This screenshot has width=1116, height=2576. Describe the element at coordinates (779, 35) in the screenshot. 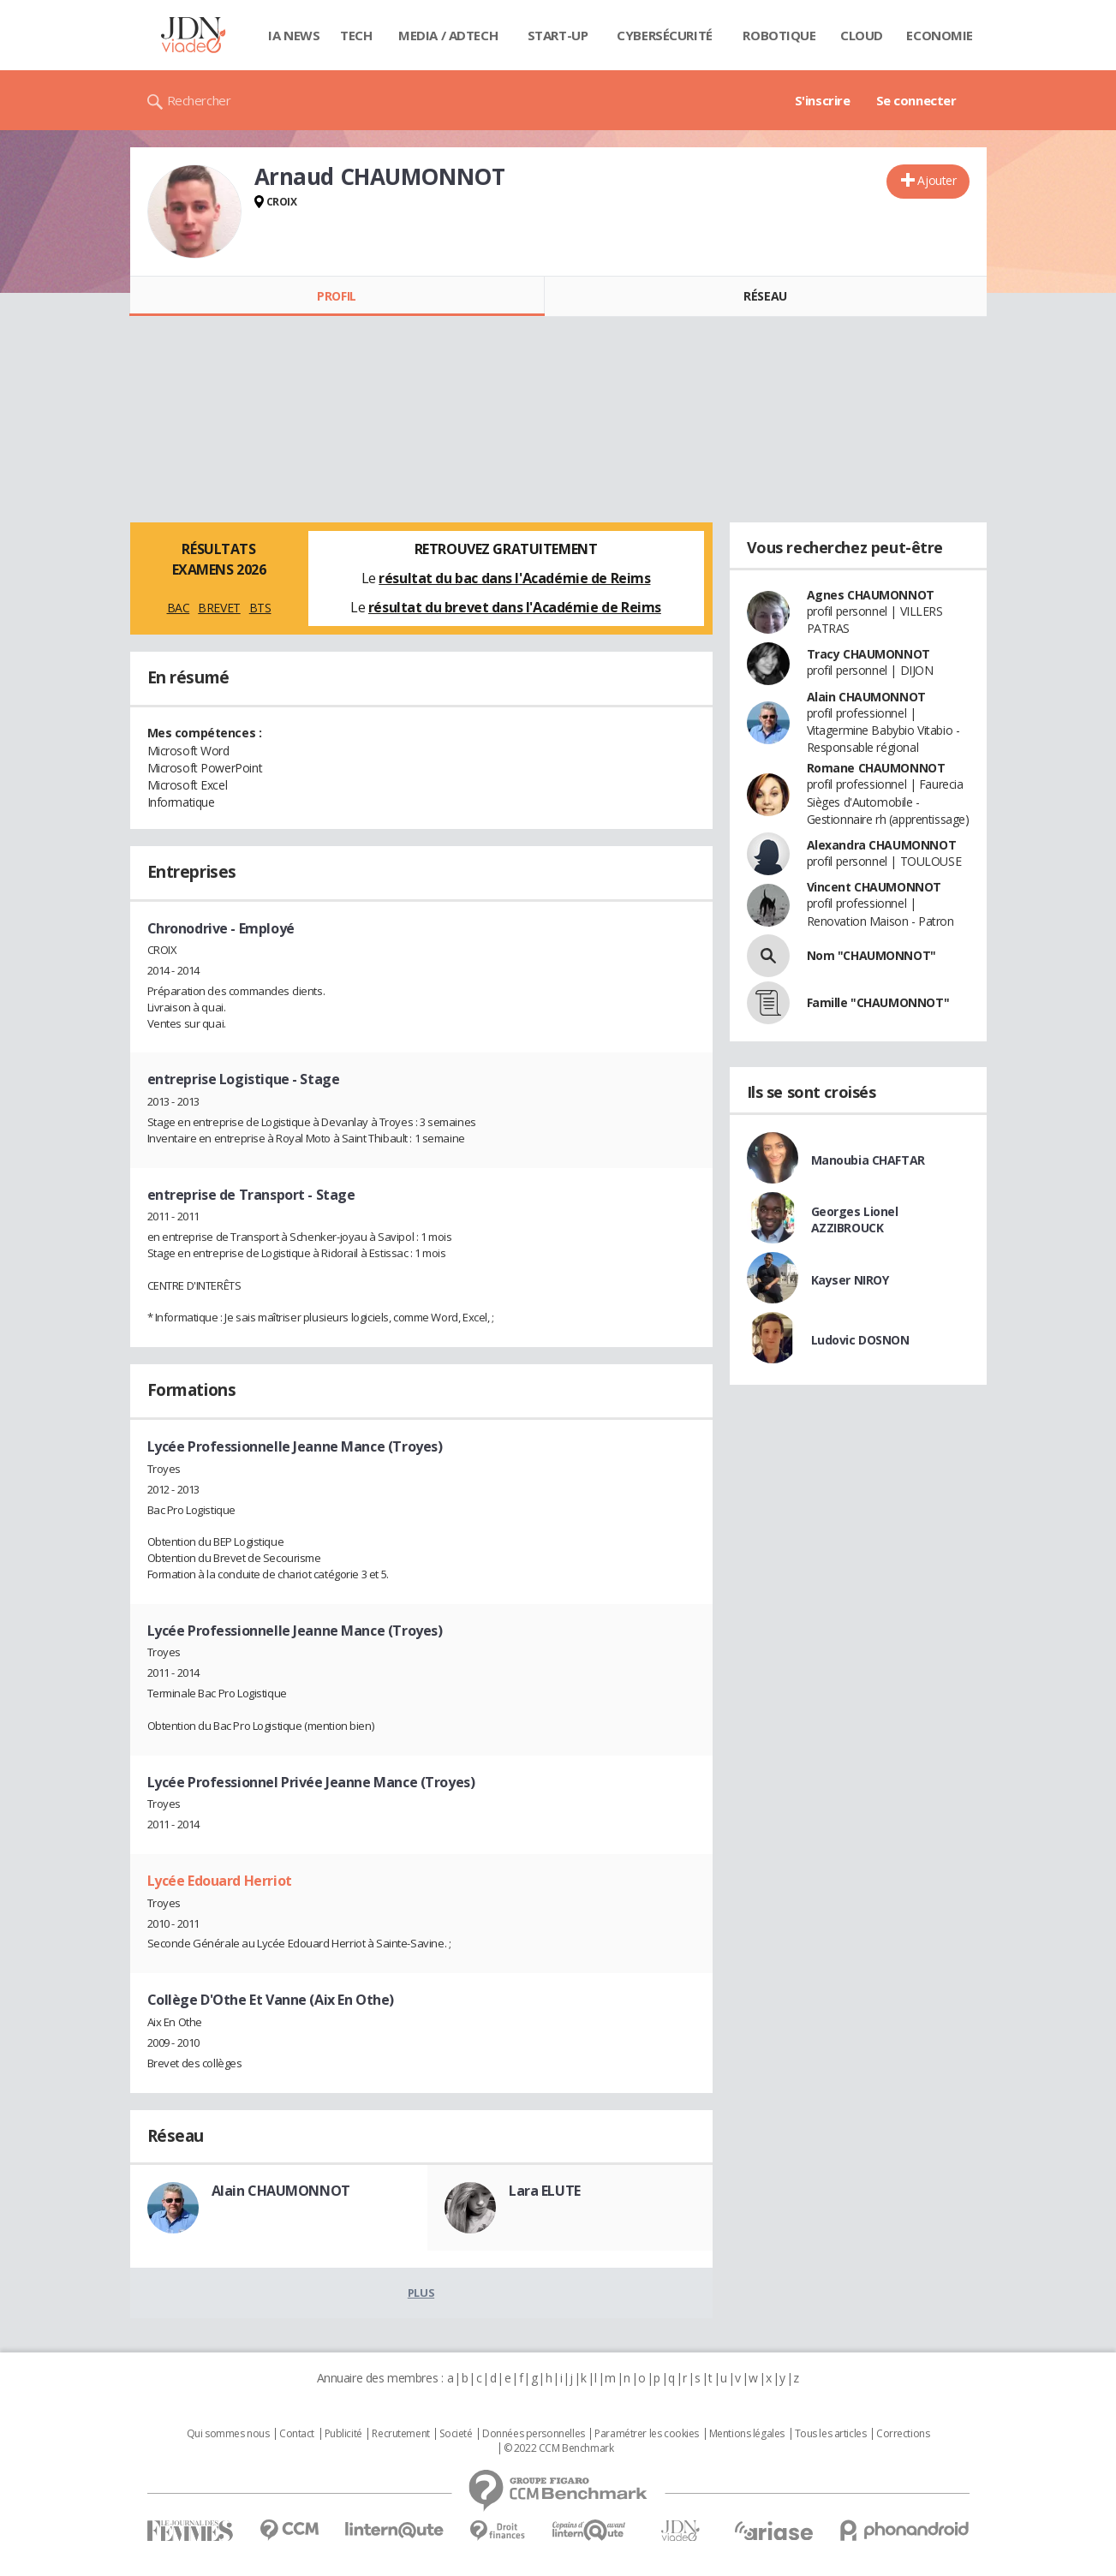

I see `Robotique` at that location.